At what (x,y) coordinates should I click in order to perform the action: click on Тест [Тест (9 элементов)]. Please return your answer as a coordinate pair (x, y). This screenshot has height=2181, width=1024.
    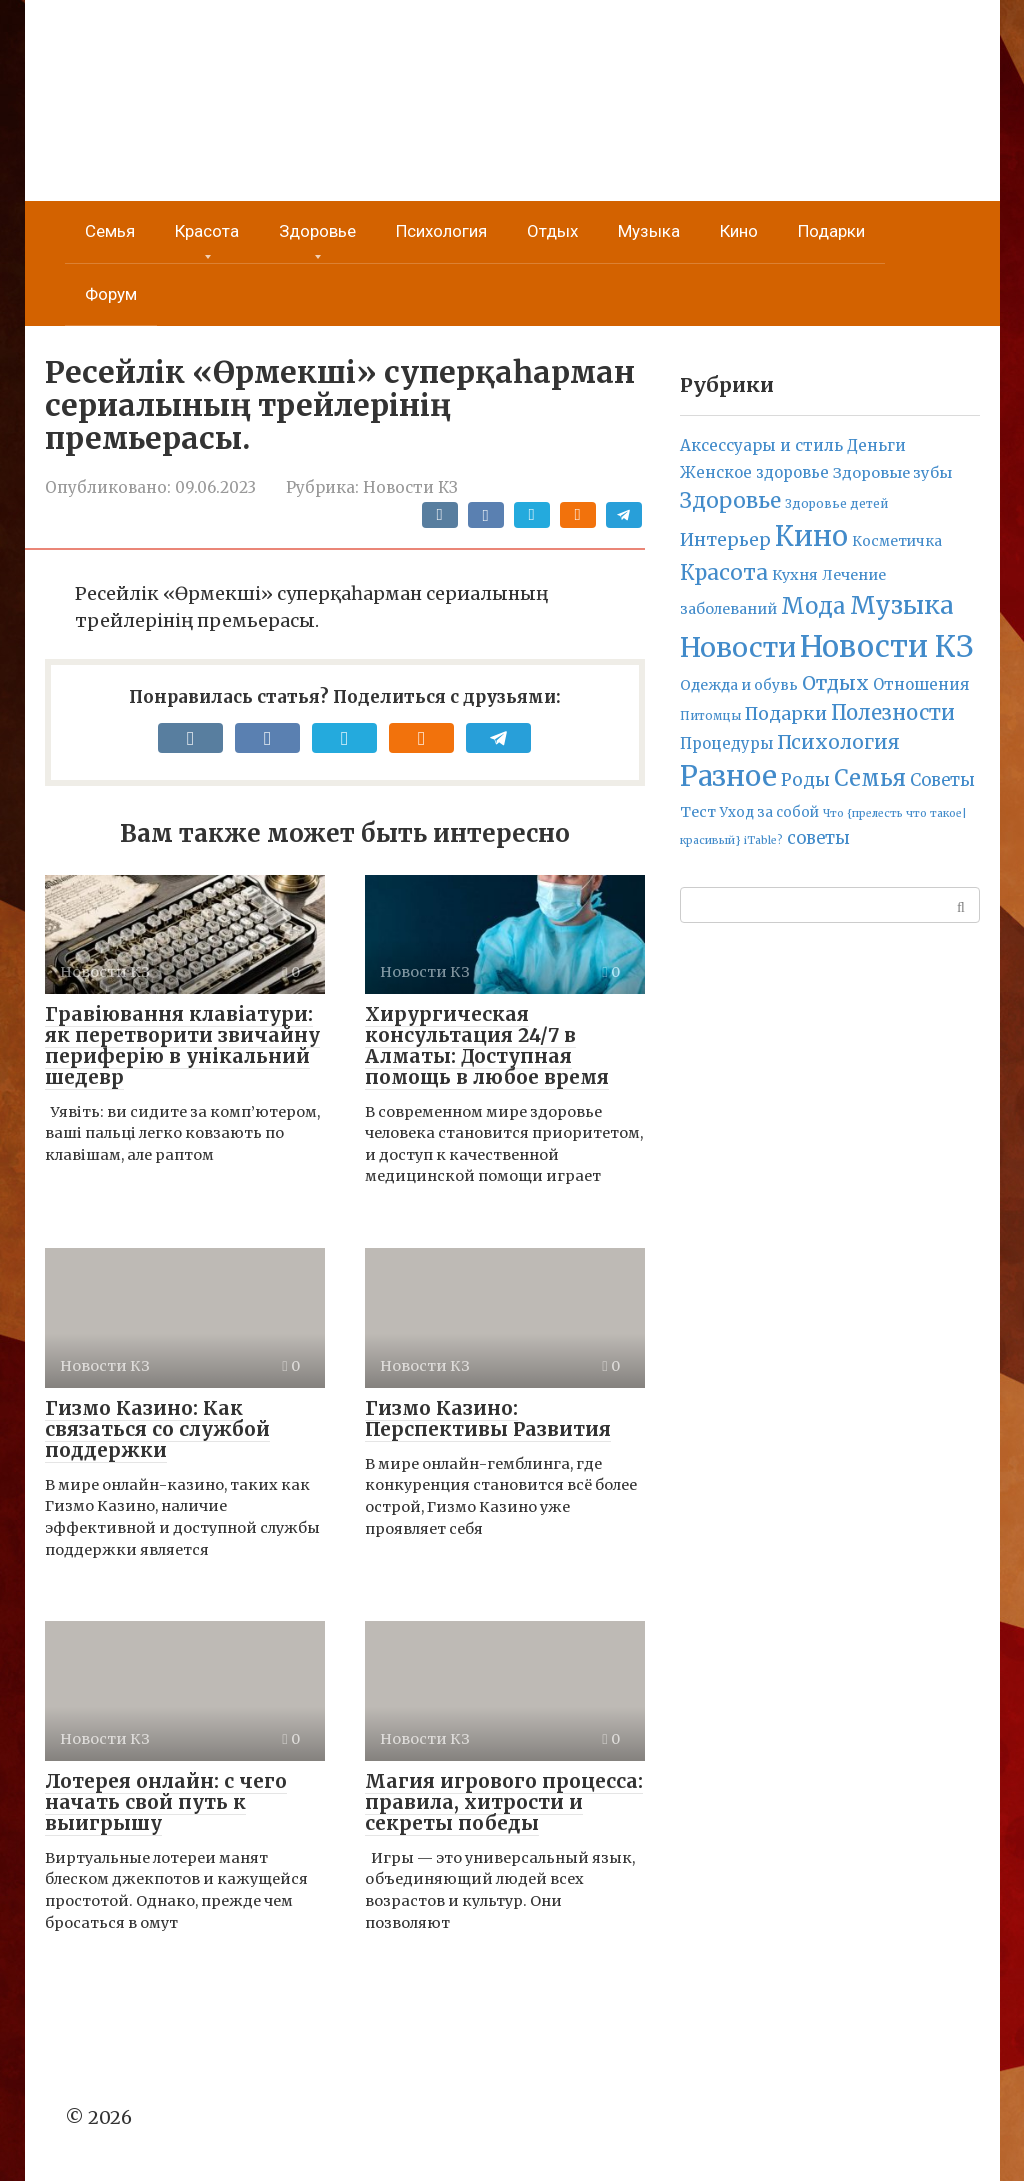
    Looking at the image, I should click on (698, 812).